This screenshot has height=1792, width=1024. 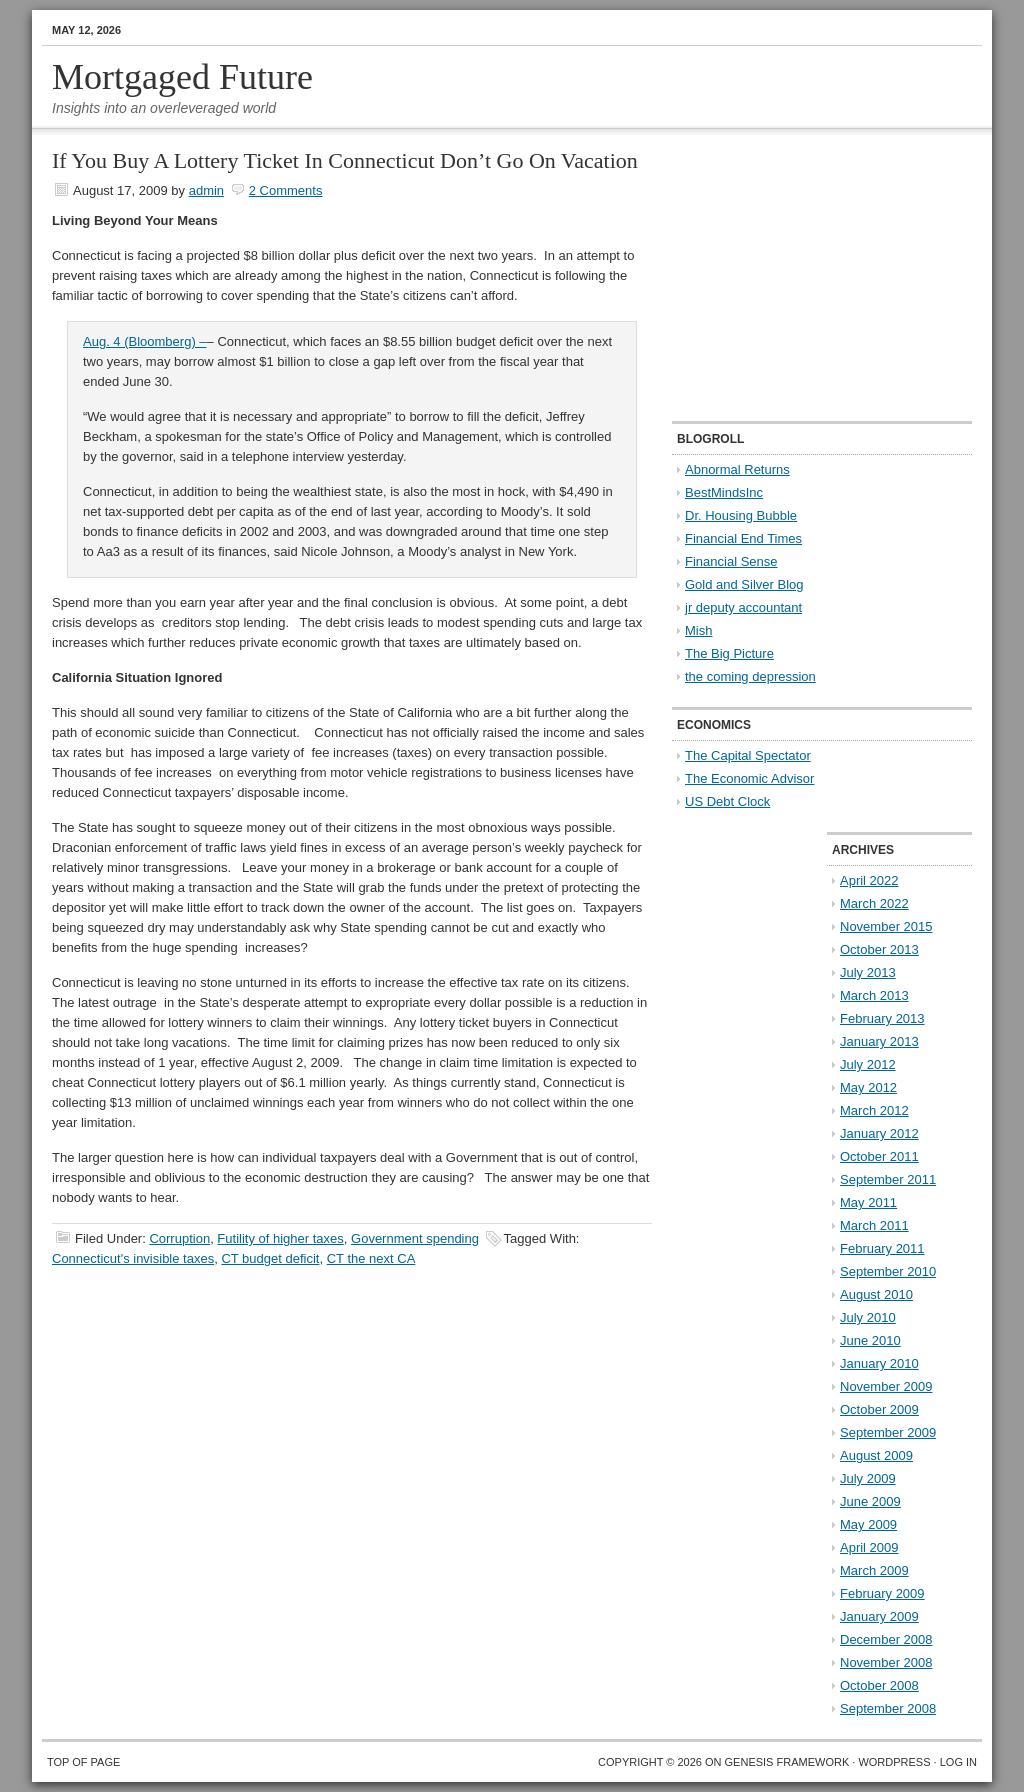 What do you see at coordinates (743, 538) in the screenshot?
I see `Financial End Times` at bounding box center [743, 538].